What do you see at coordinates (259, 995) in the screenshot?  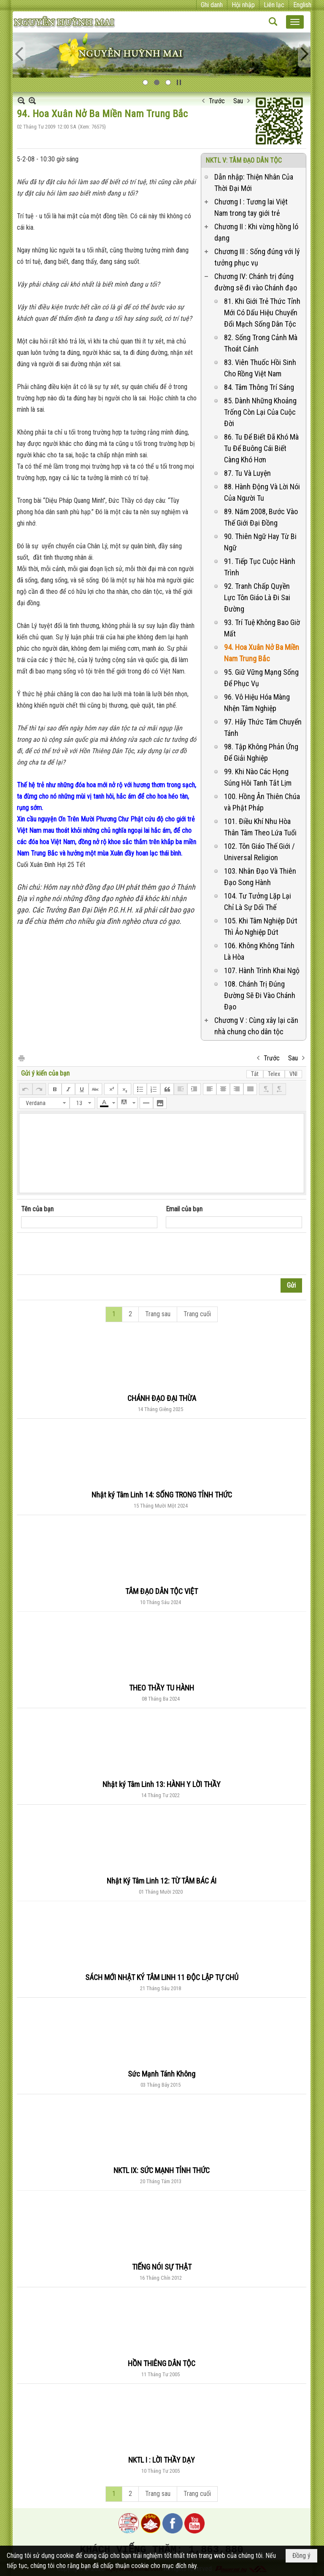 I see `108. Chánh Trị Đúng Đường Sẽ Đi Vào Chánh Đạo` at bounding box center [259, 995].